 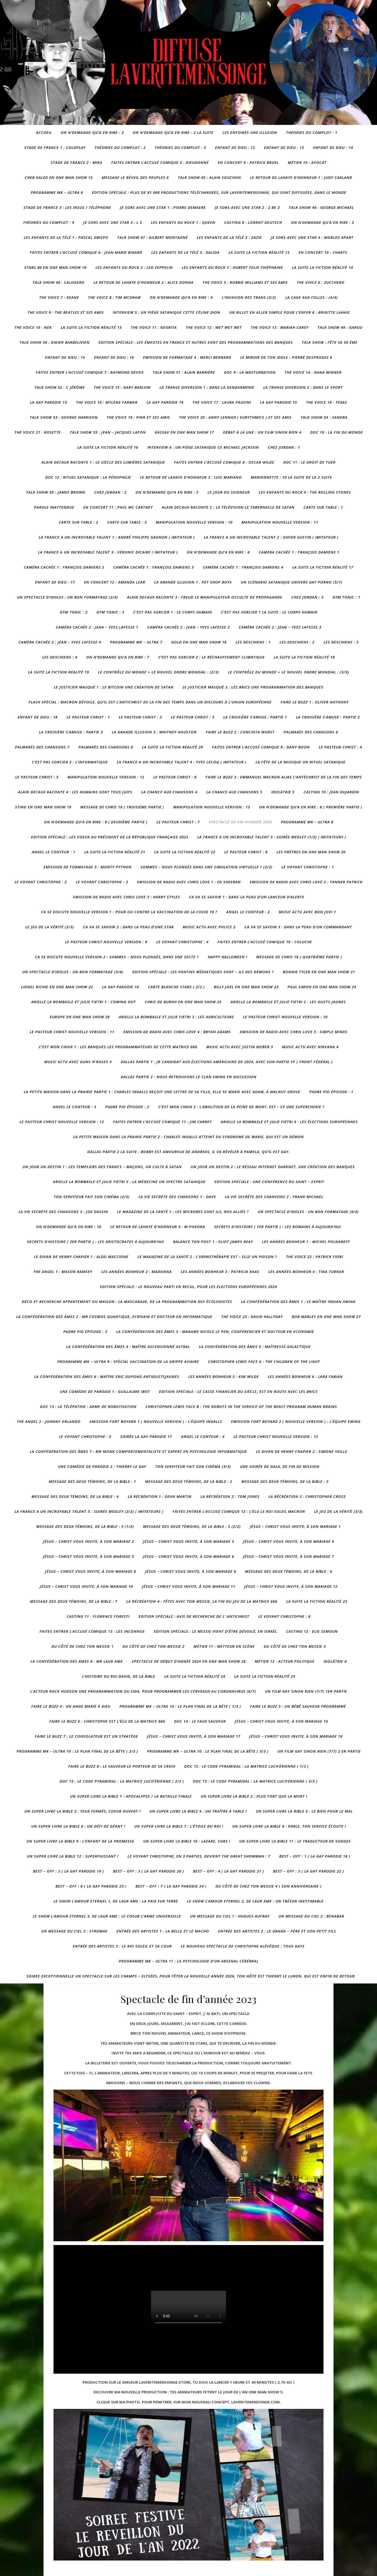 What do you see at coordinates (80, 1016) in the screenshot?
I see `Europe en one man show 26` at bounding box center [80, 1016].